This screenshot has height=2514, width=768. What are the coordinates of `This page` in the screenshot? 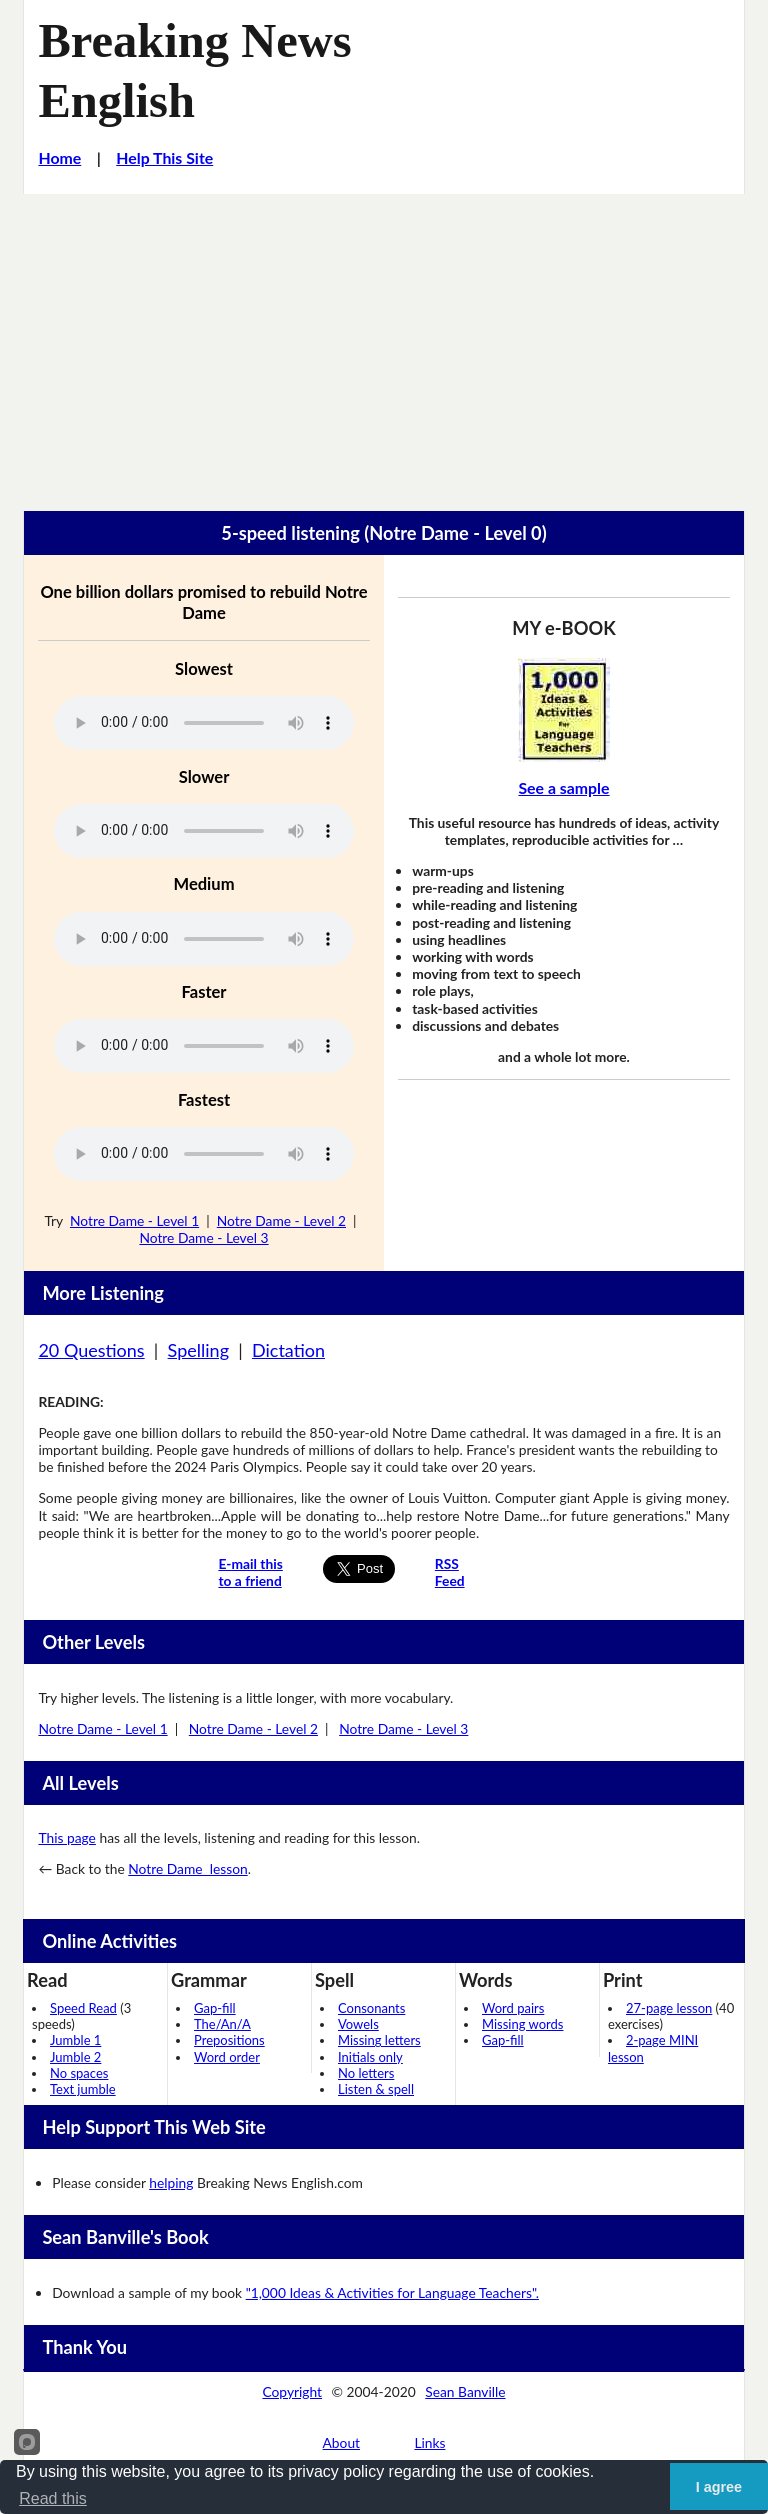 It's located at (66, 1837).